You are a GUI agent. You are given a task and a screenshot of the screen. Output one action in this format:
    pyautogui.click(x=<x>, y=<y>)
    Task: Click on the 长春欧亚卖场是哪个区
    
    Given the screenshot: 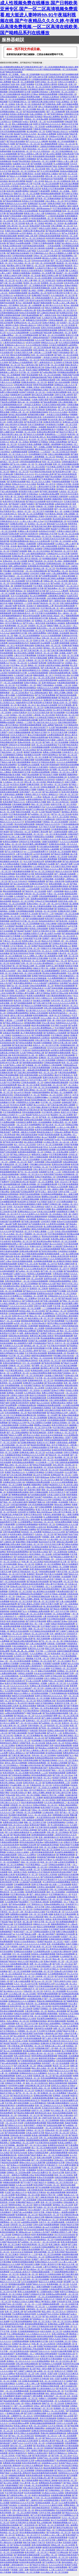 What is the action you would take?
    pyautogui.click(x=21, y=79)
    